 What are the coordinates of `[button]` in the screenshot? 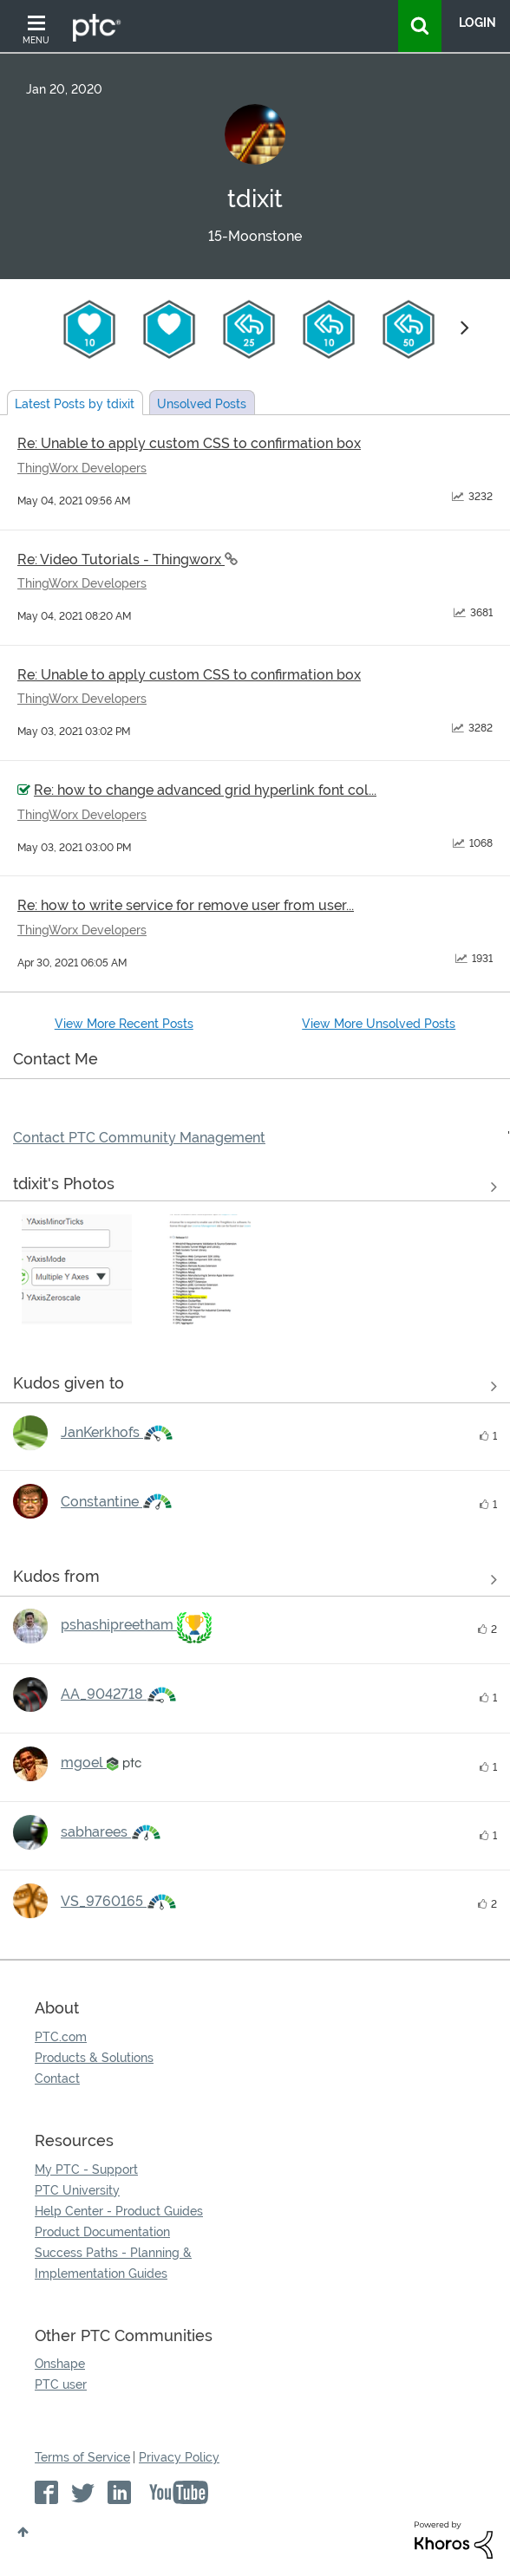 It's located at (77, 1269).